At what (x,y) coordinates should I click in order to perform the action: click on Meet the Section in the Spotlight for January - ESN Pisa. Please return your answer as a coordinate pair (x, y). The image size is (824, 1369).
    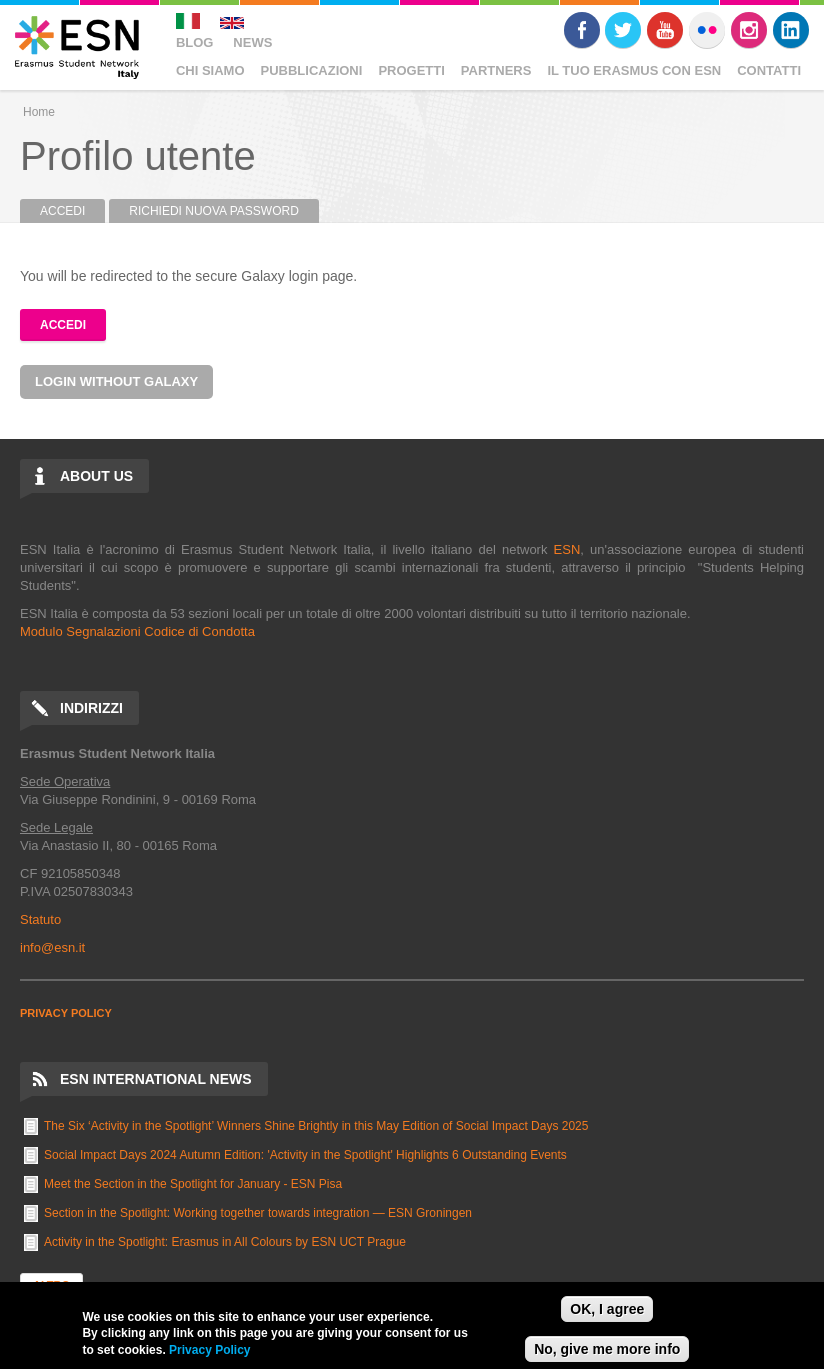
    Looking at the image, I should click on (193, 1184).